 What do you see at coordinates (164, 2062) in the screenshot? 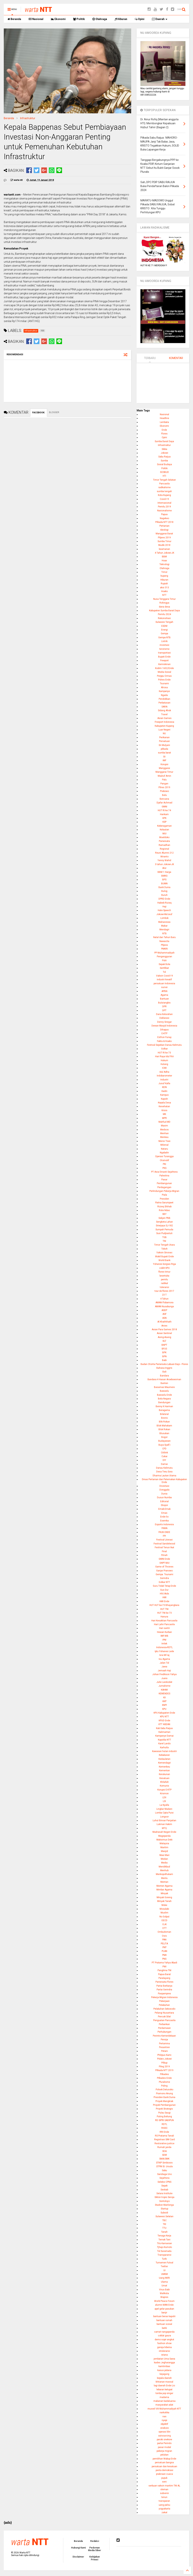
I see `Pilbup` at bounding box center [164, 2062].